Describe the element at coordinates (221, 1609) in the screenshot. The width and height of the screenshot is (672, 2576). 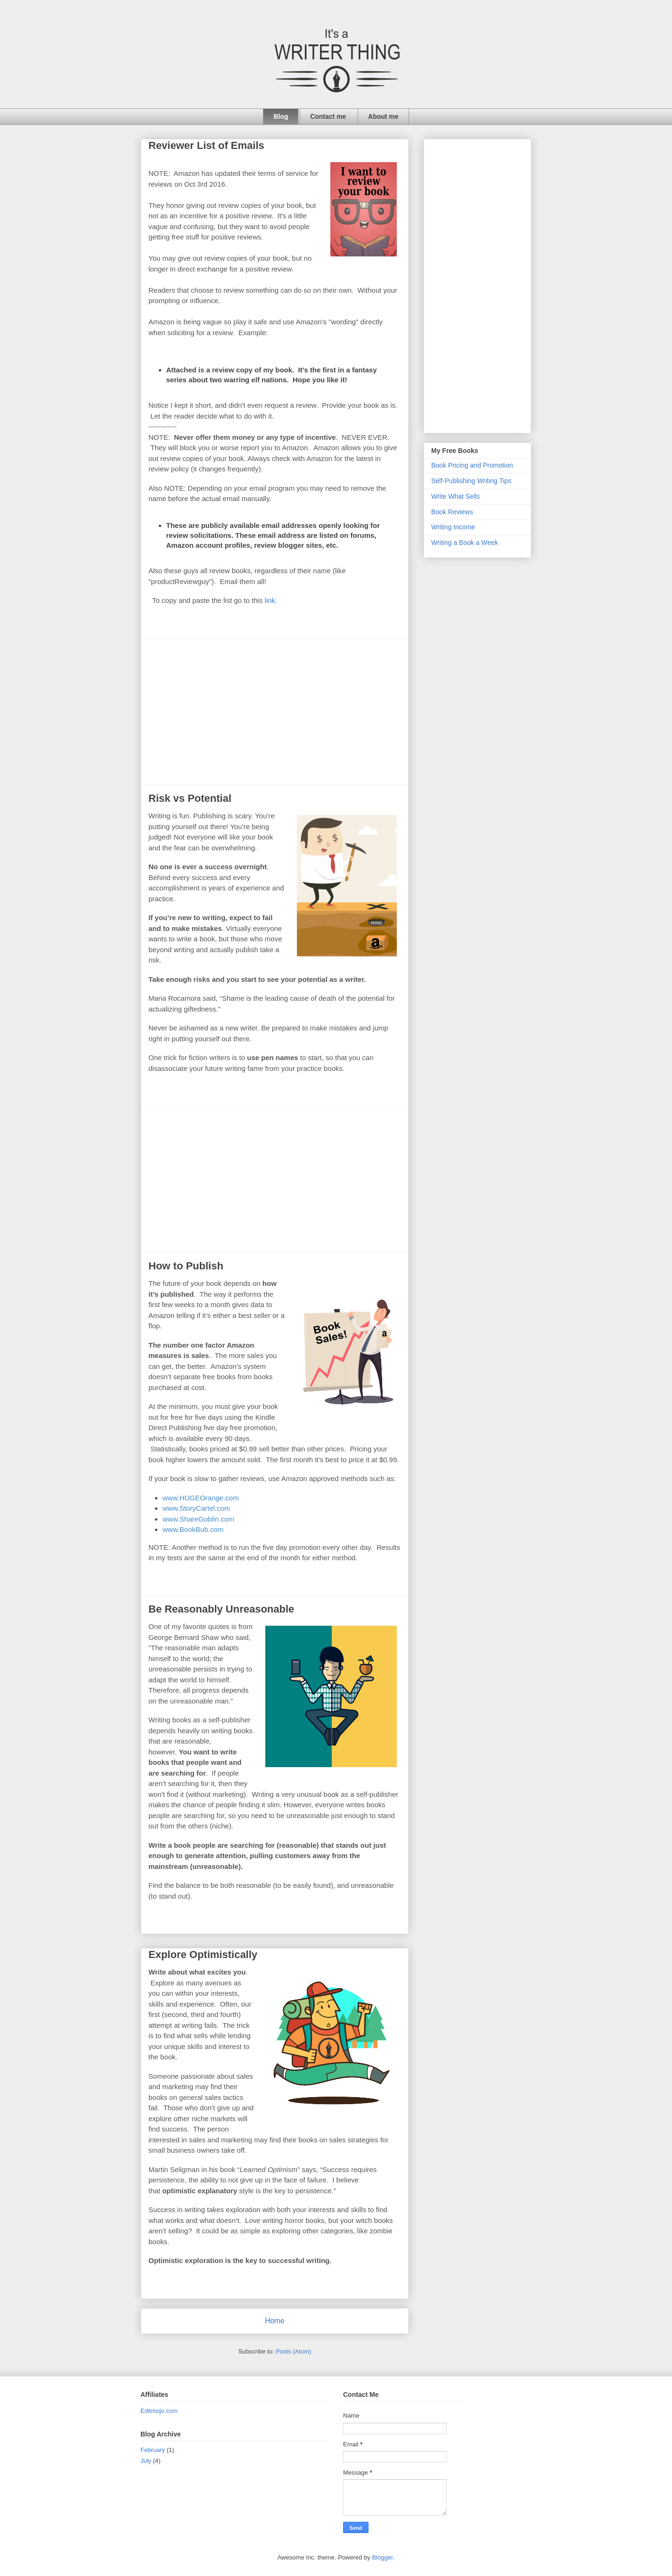
I see `Be Reasonably Unreasonable` at that location.